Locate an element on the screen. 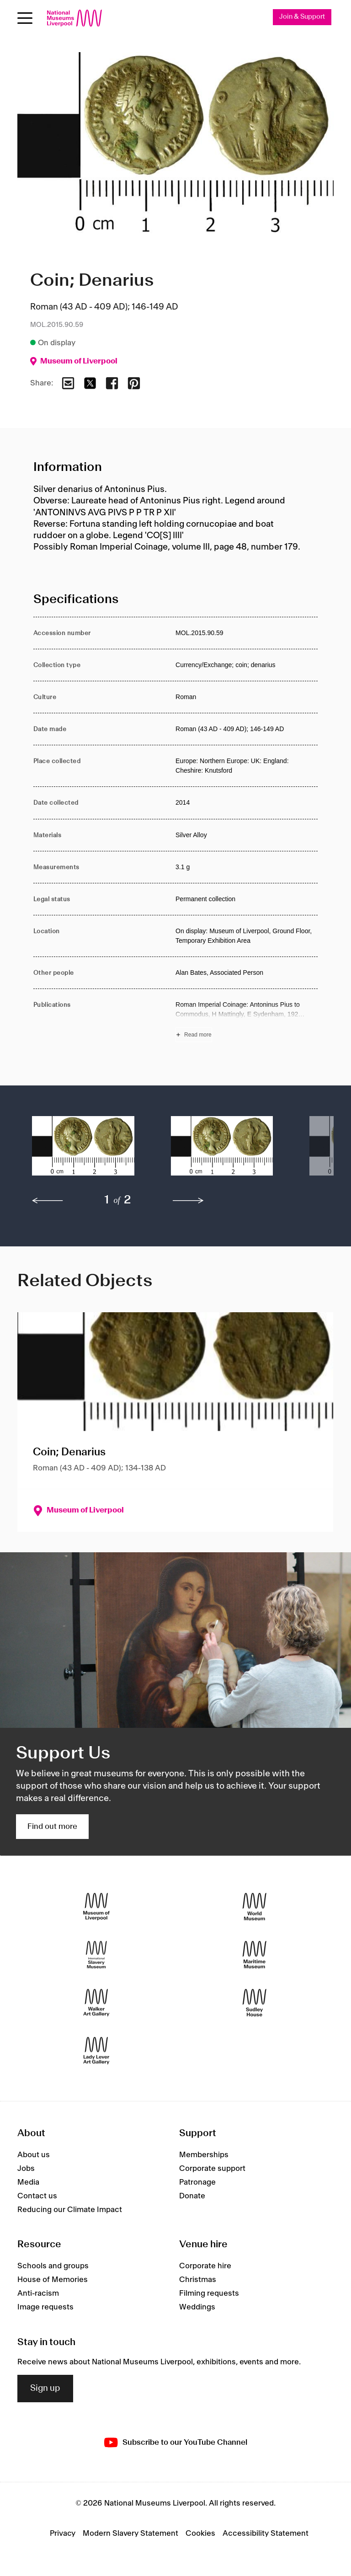 The image size is (351, 2576). [World Museum] is located at coordinates (255, 1906).